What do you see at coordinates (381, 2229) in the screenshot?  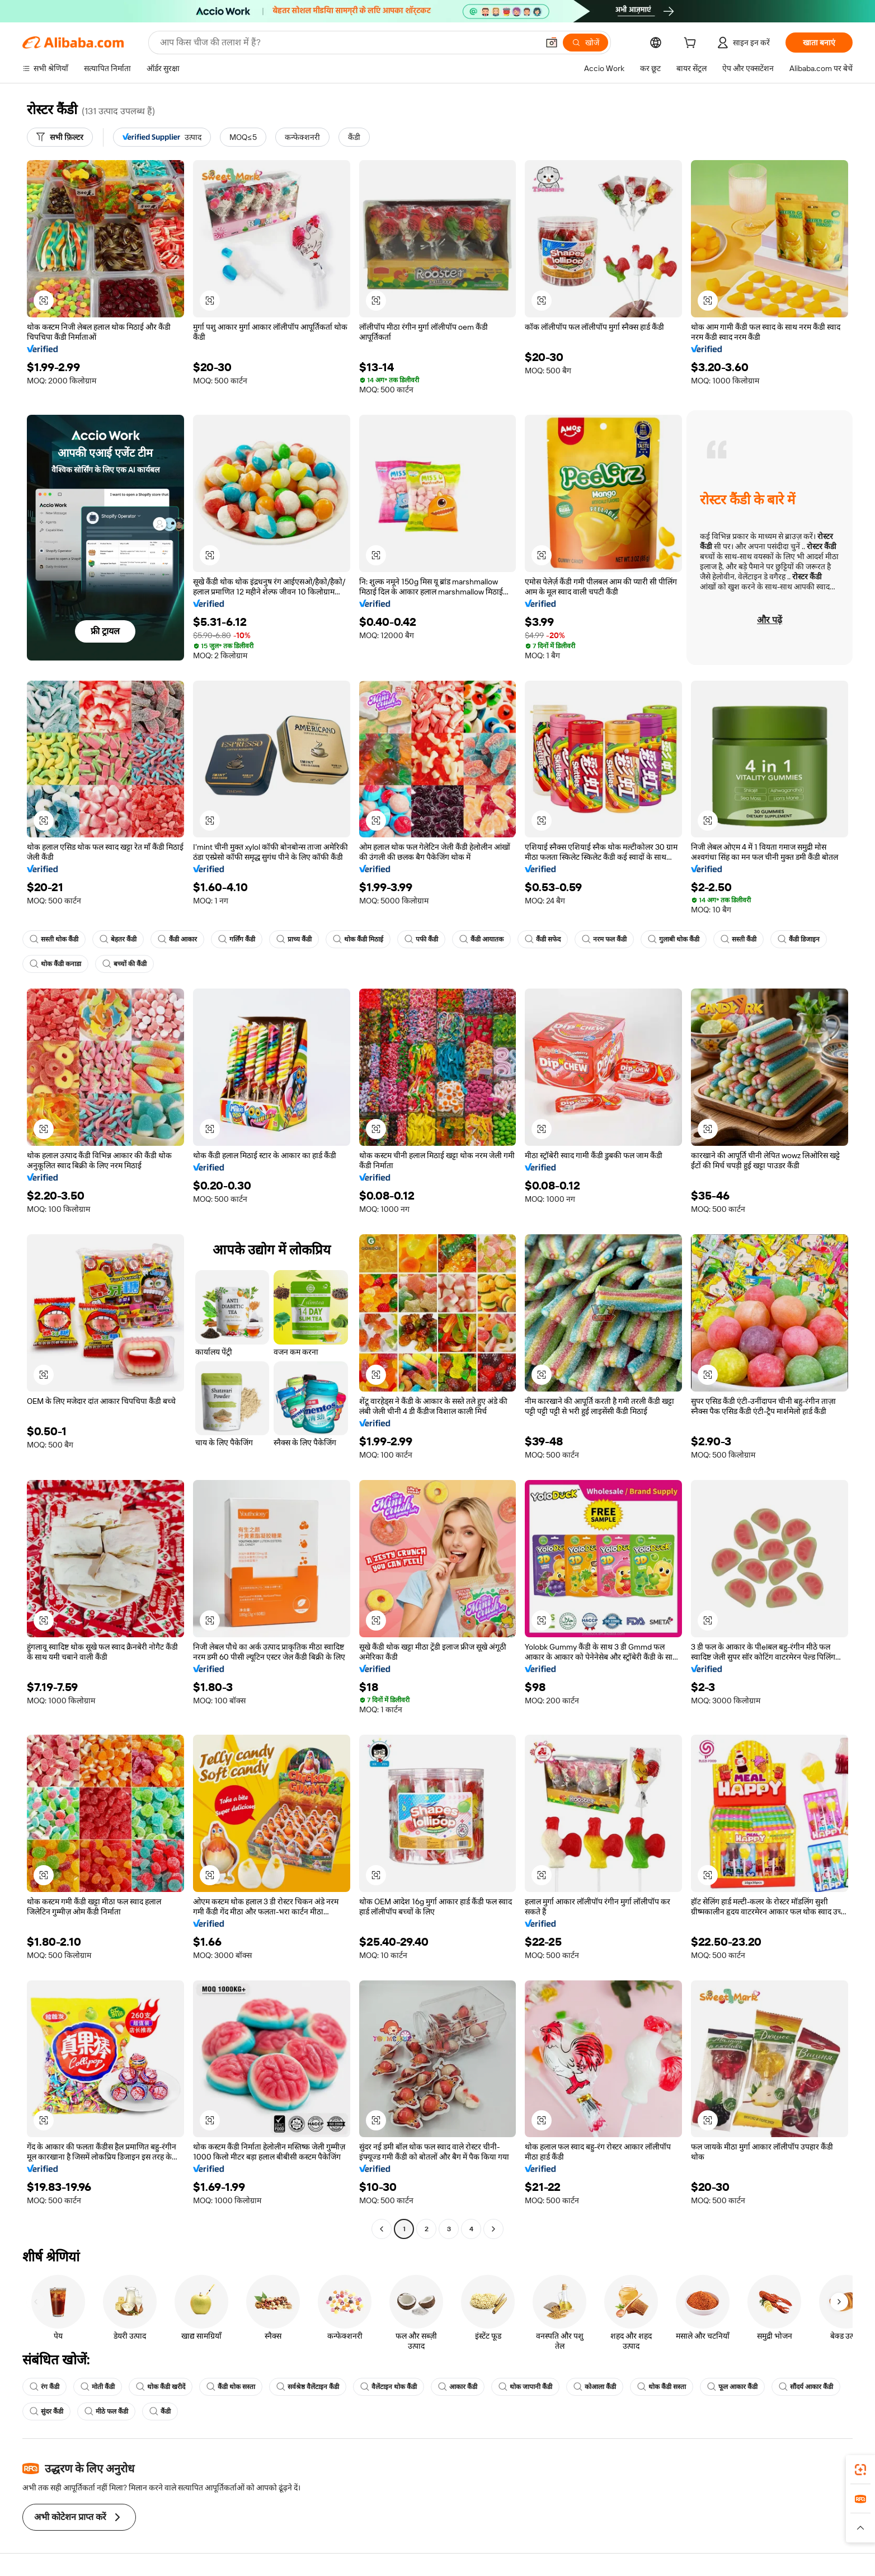 I see `[Go to previous page]` at bounding box center [381, 2229].